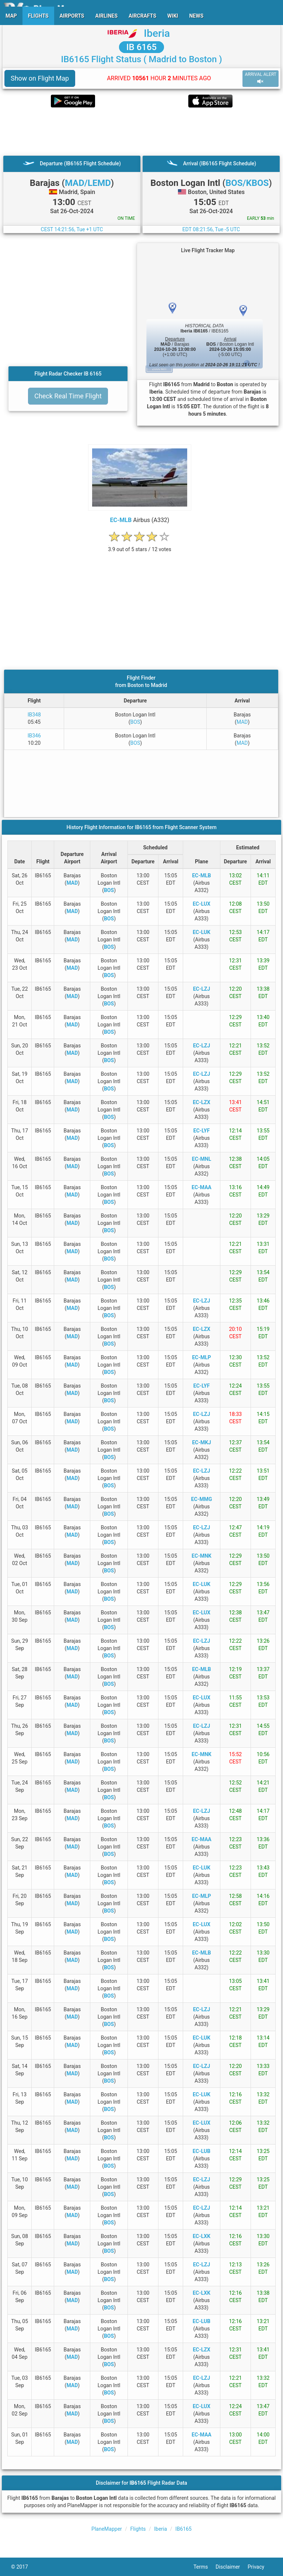 This screenshot has width=283, height=2576. Describe the element at coordinates (157, 33) in the screenshot. I see `Iberia` at that location.